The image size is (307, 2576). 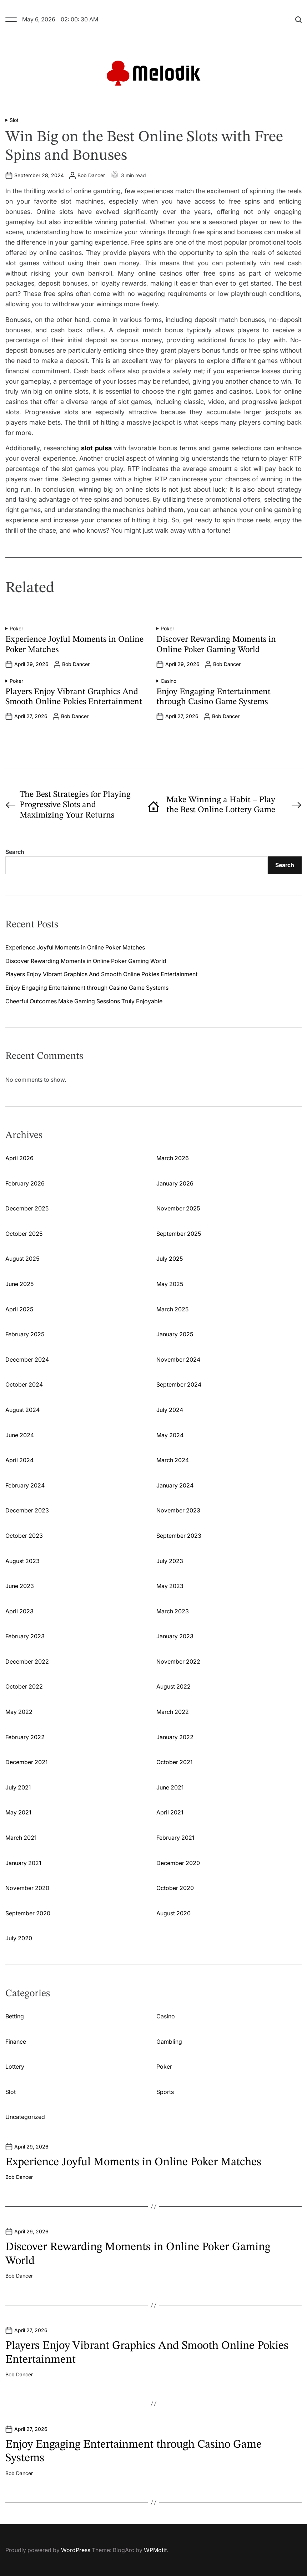 I want to click on April 2025, so click(x=19, y=1309).